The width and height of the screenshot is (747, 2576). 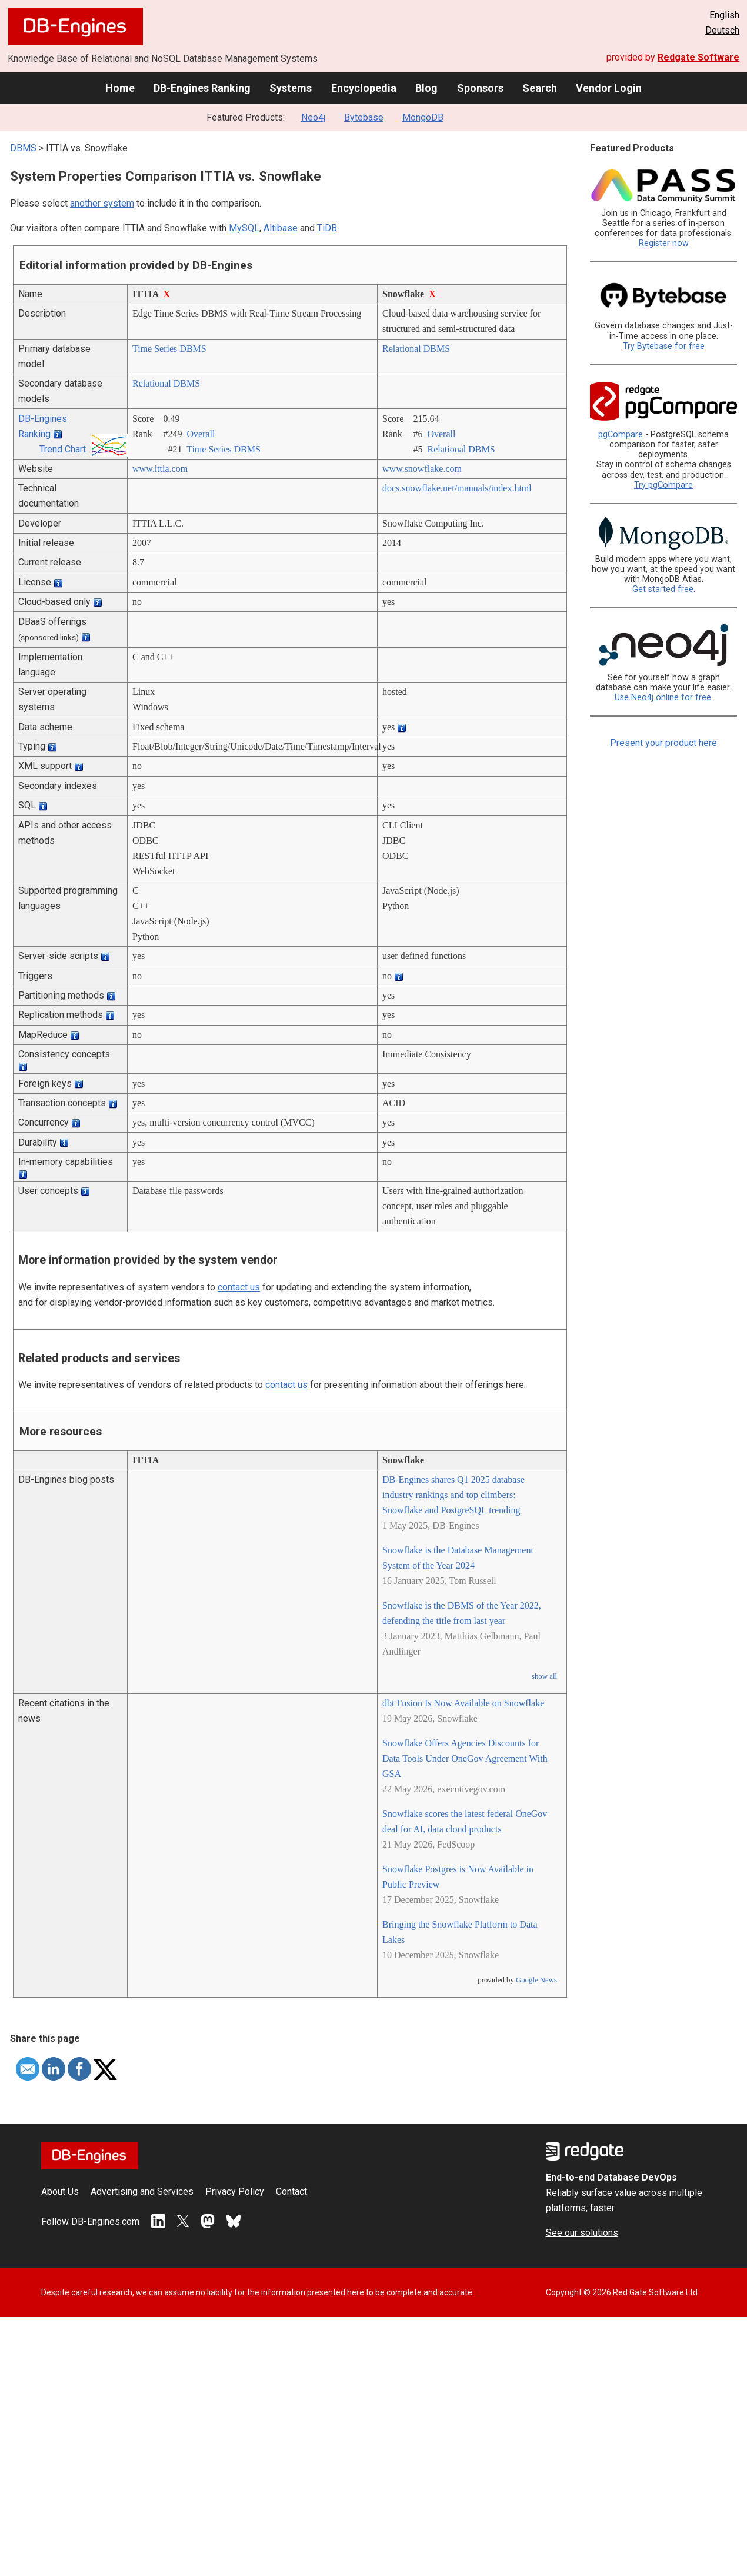 What do you see at coordinates (120, 88) in the screenshot?
I see `Home` at bounding box center [120, 88].